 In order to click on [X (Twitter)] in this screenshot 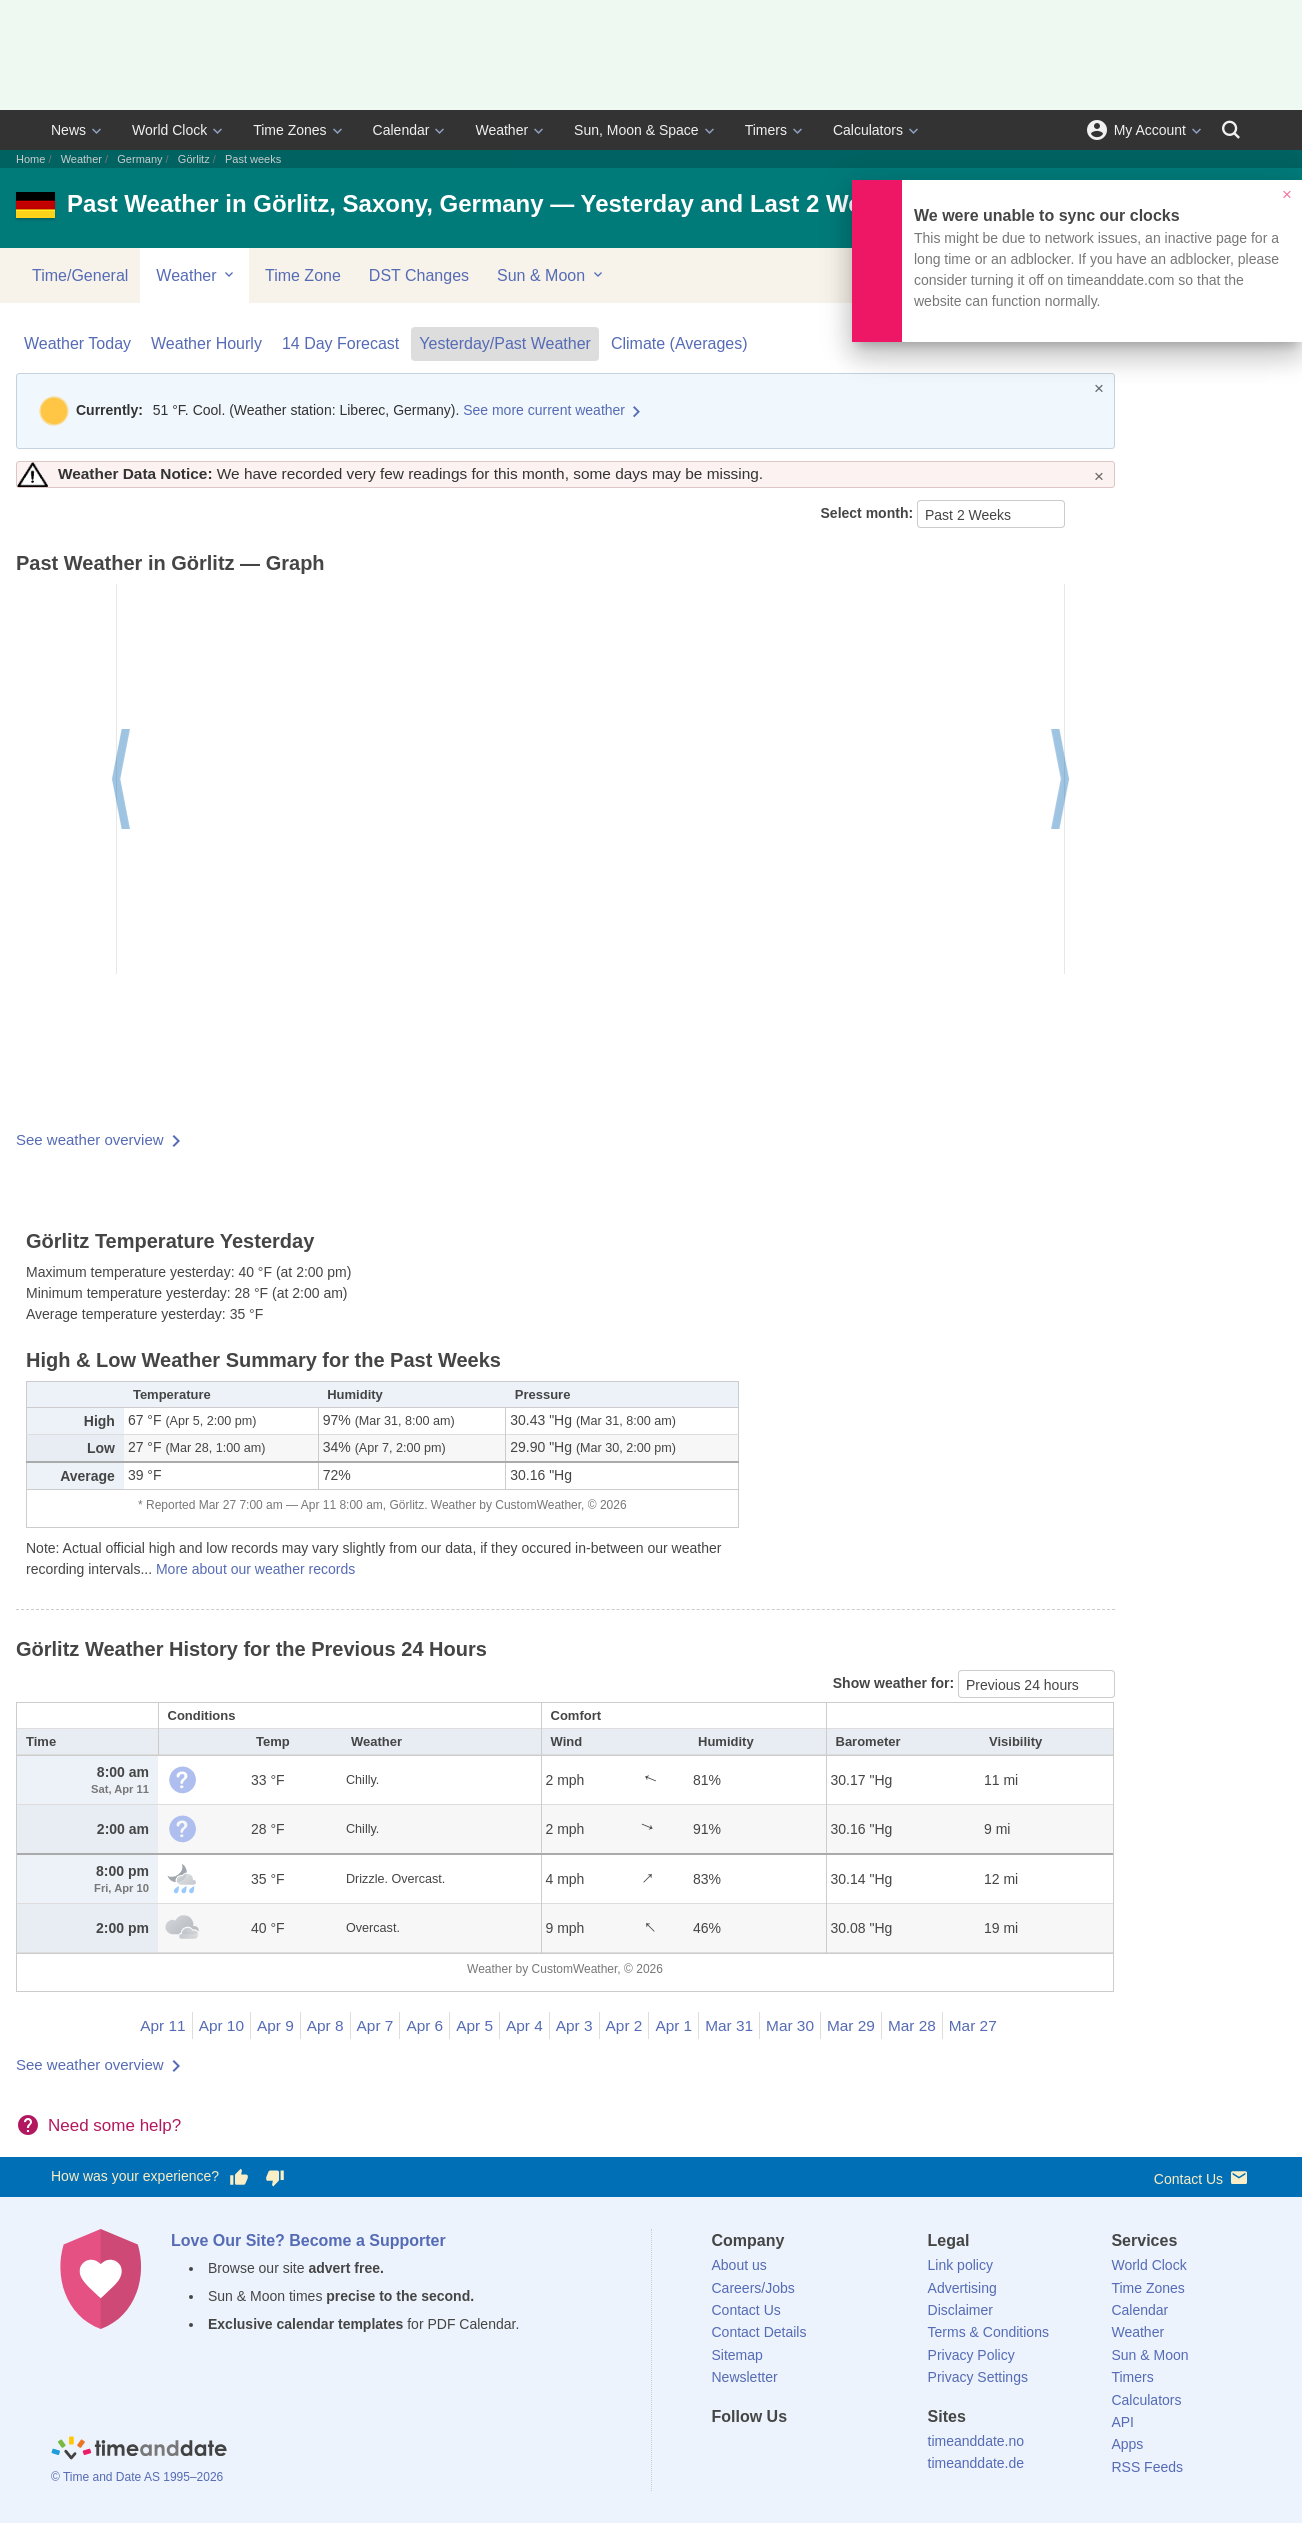, I will do `click(760, 2453)`.